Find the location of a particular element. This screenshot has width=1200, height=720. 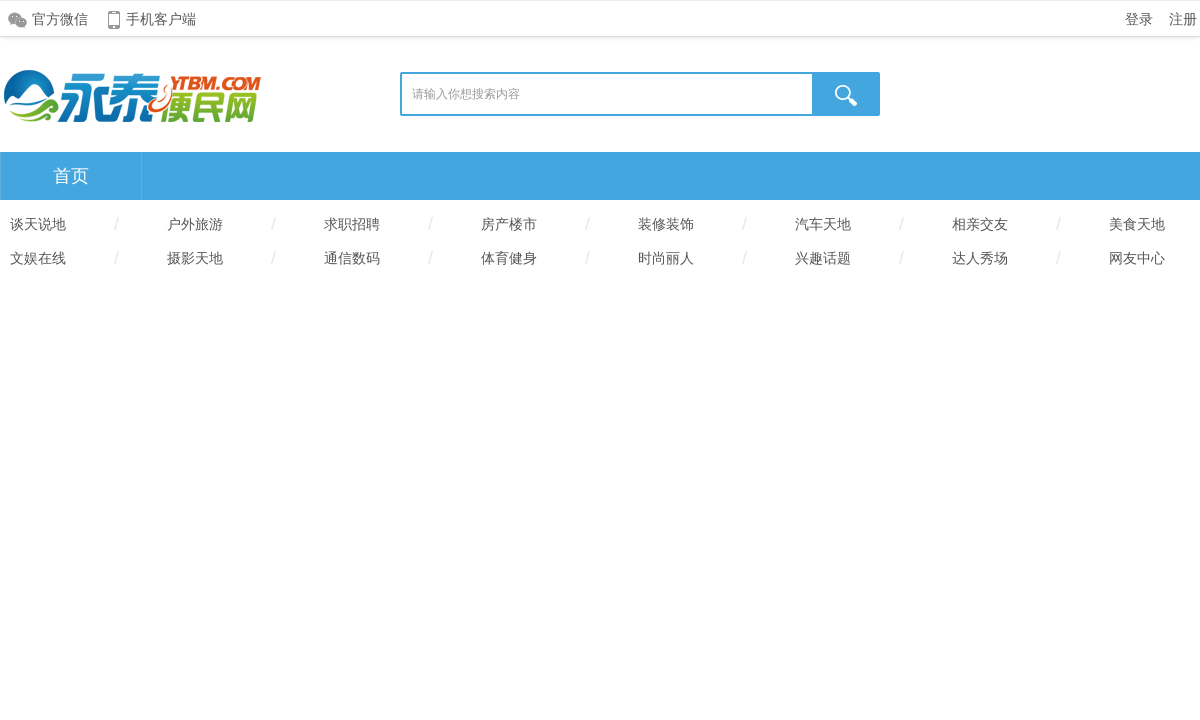

美食天地 is located at coordinates (1137, 224).